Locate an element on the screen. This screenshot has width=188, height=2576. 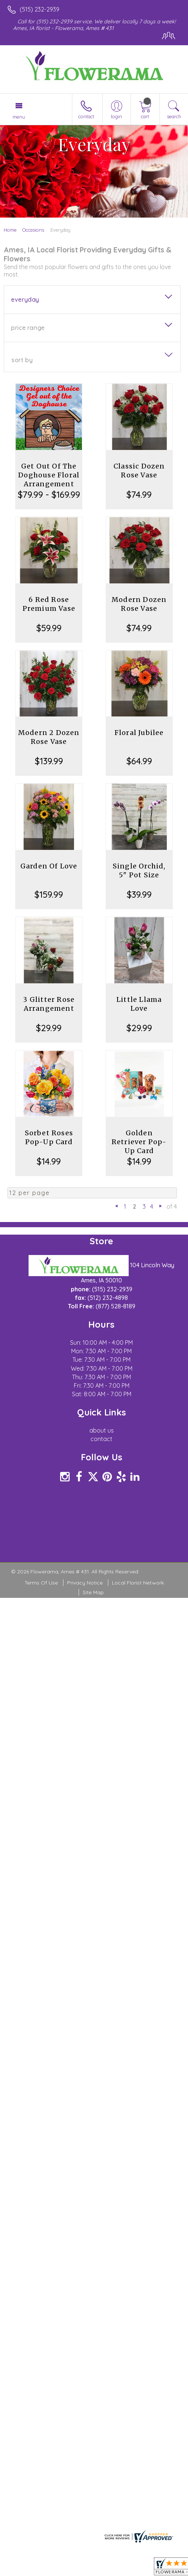
(515) 232-2939 is located at coordinates (39, 9).